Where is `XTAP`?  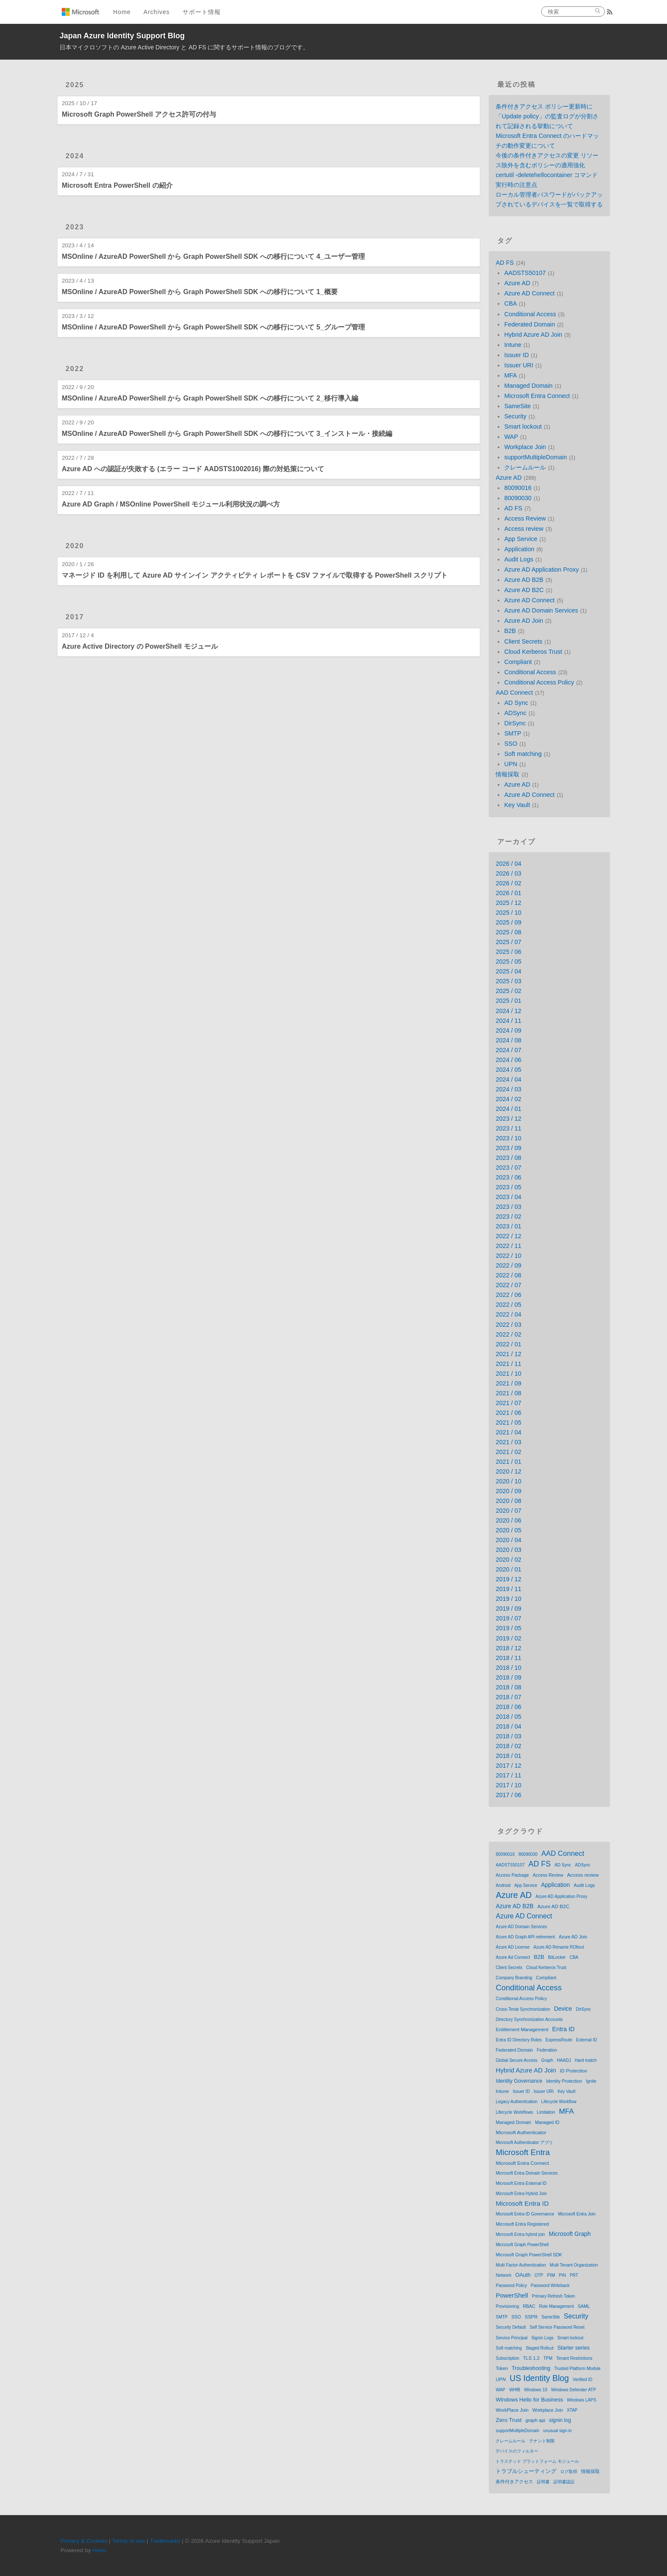 XTAP is located at coordinates (572, 2410).